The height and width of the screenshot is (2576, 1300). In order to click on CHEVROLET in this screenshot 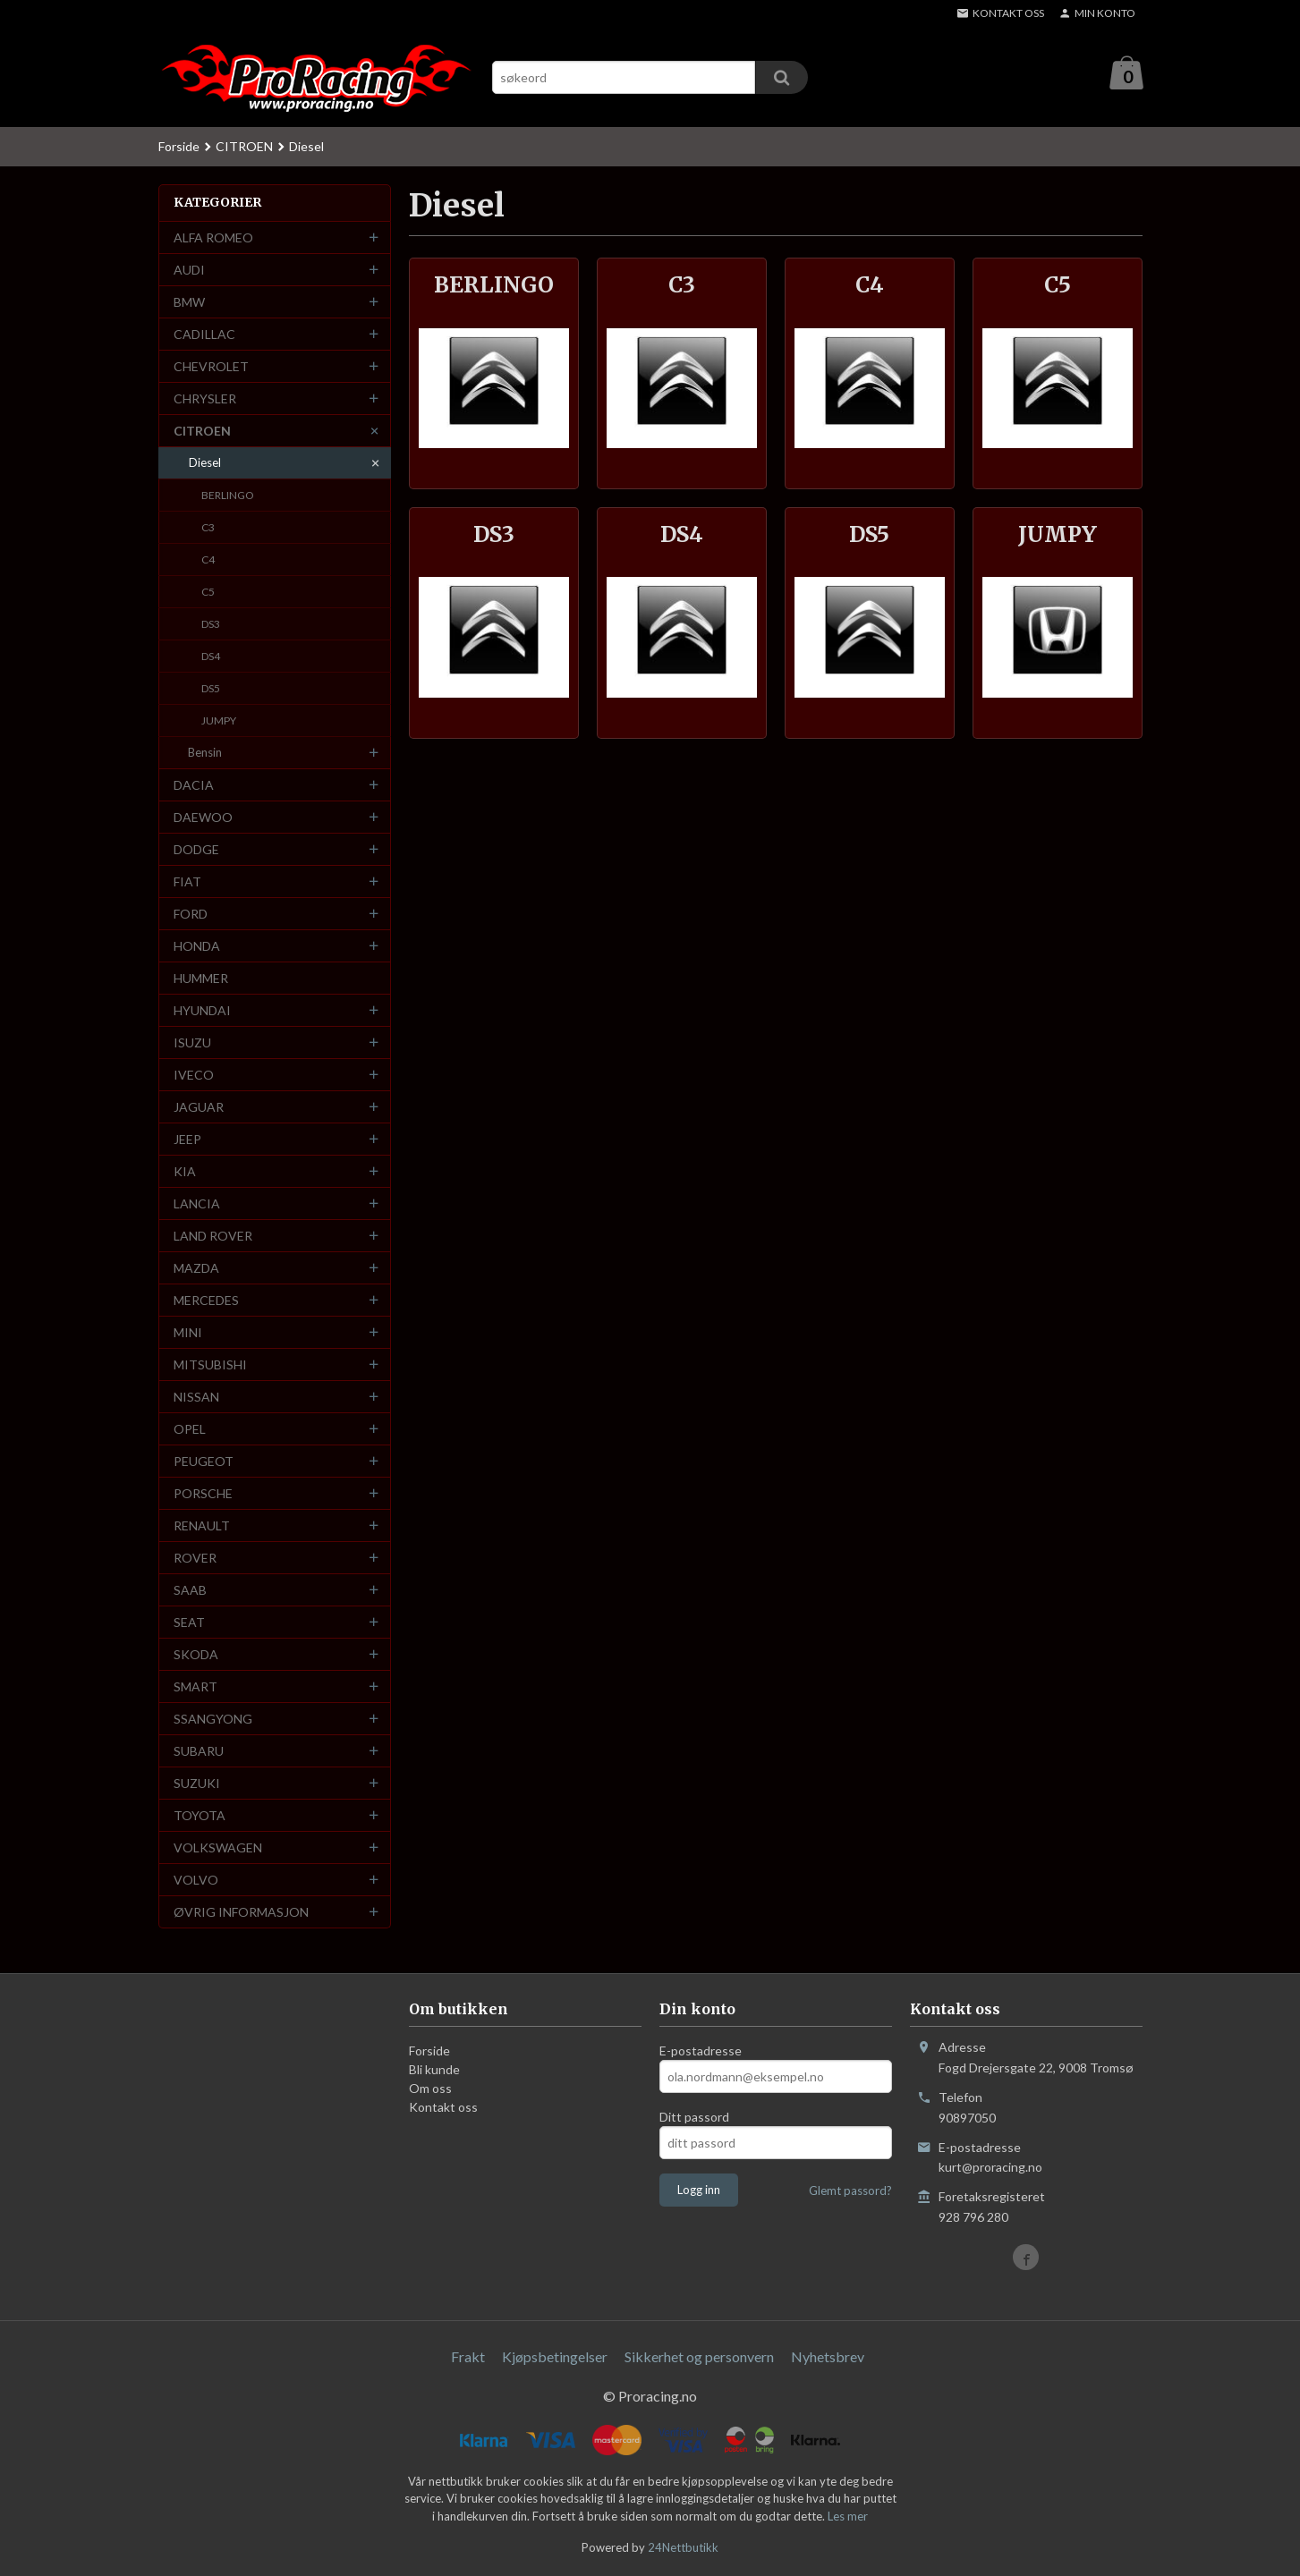, I will do `click(211, 367)`.